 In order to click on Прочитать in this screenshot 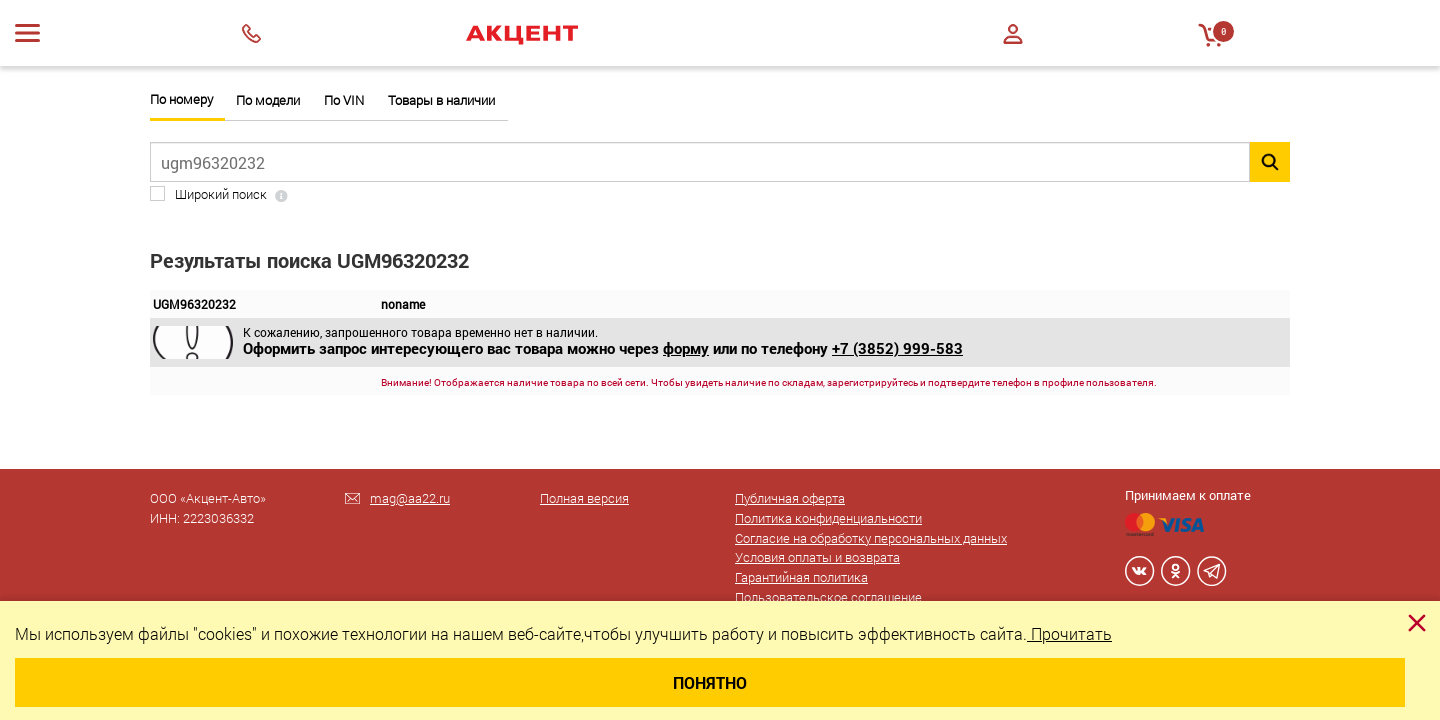, I will do `click(1069, 633)`.